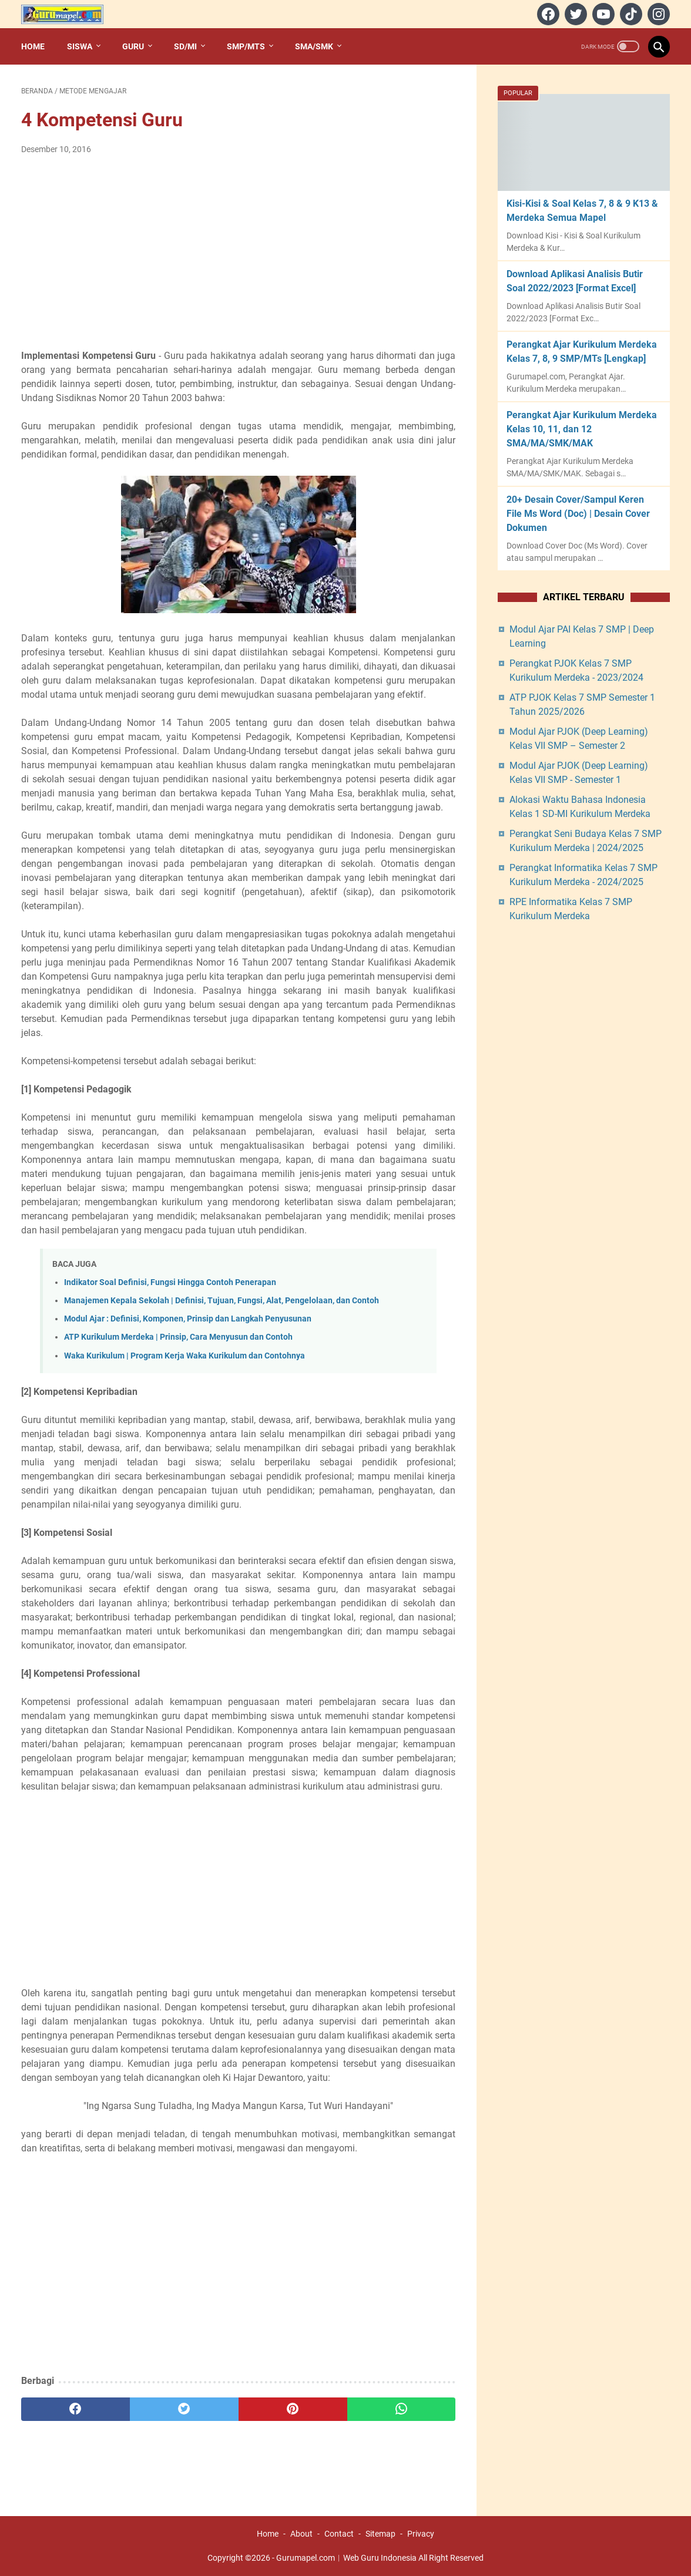  What do you see at coordinates (314, 46) in the screenshot?
I see `SMA/SMK` at bounding box center [314, 46].